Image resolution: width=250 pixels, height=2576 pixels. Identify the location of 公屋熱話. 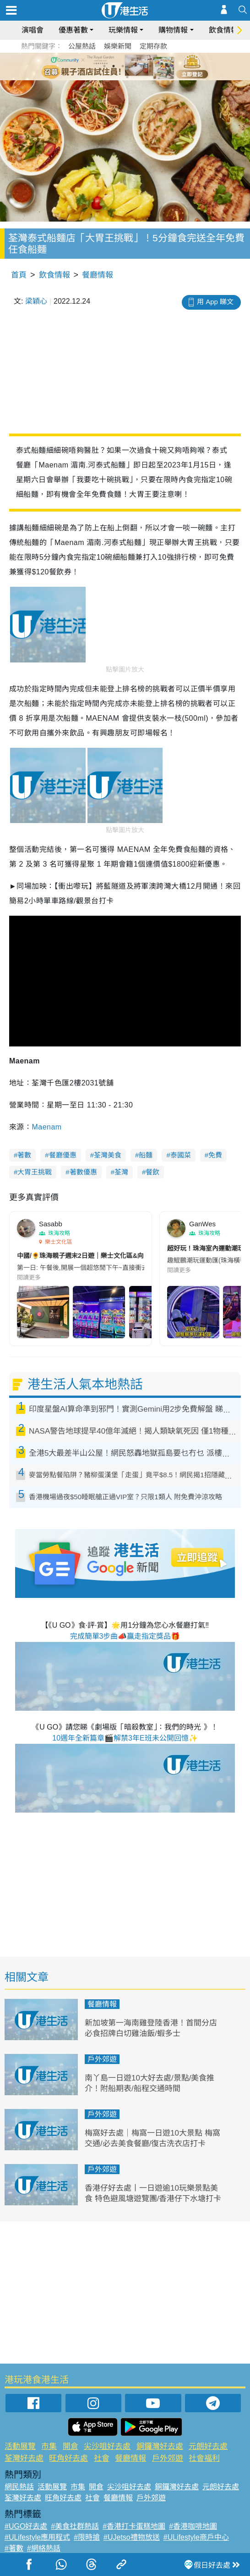
(82, 46).